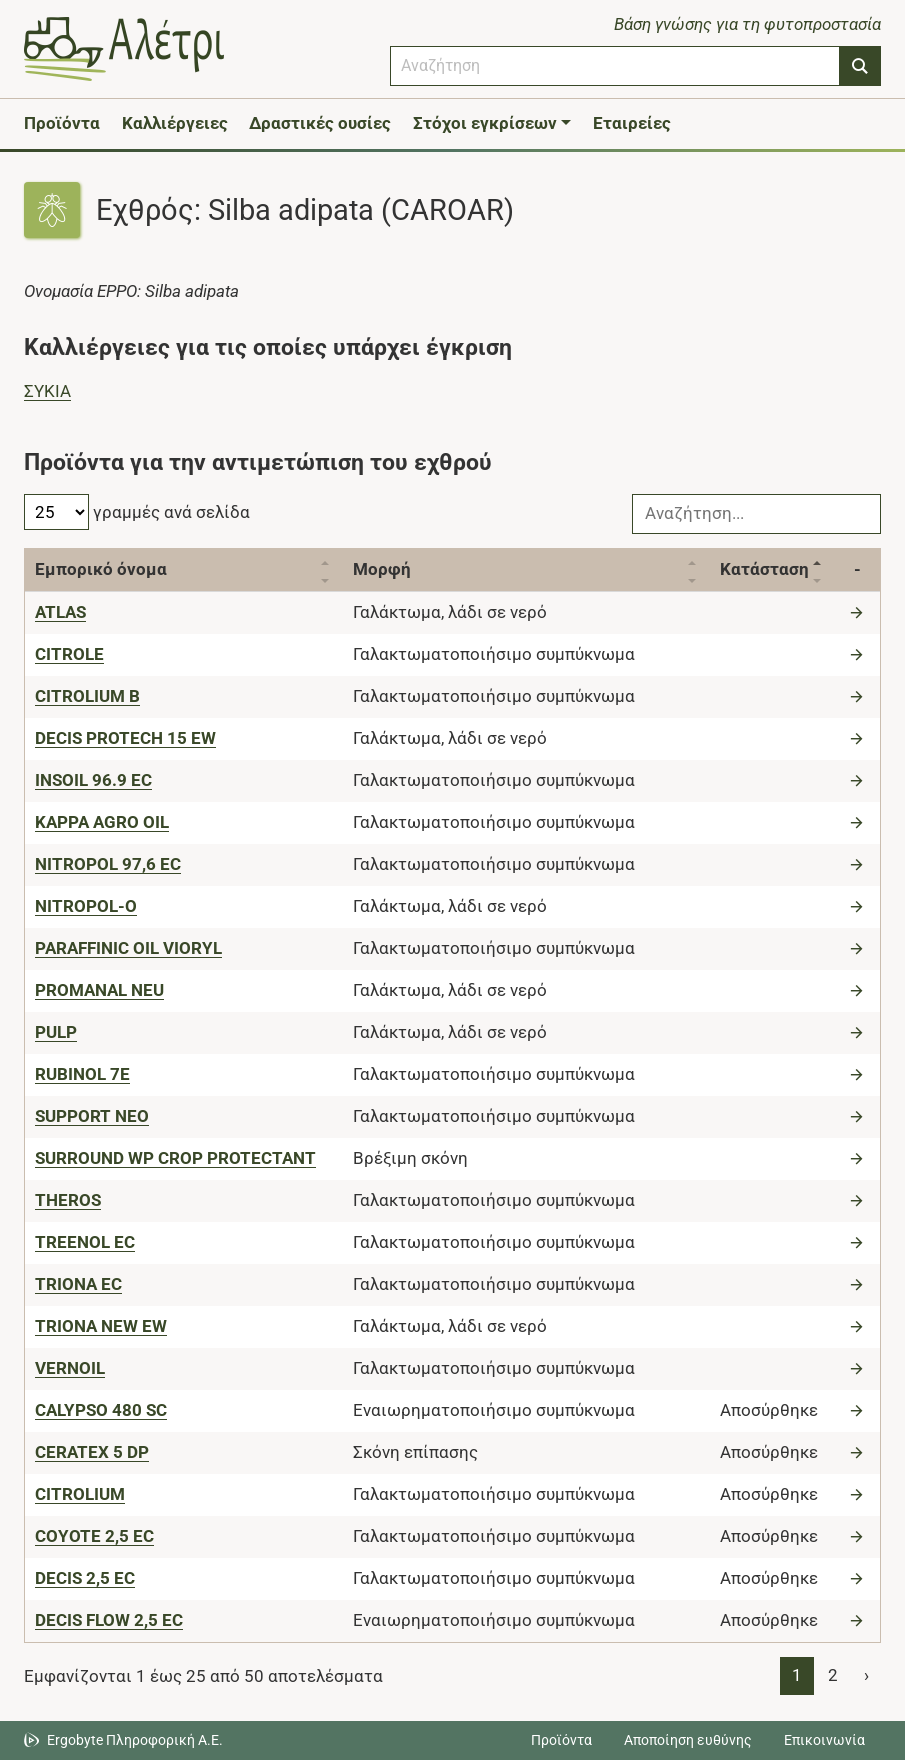  Describe the element at coordinates (102, 822) in the screenshot. I see `[KAPPA AGRO OIL]` at that location.